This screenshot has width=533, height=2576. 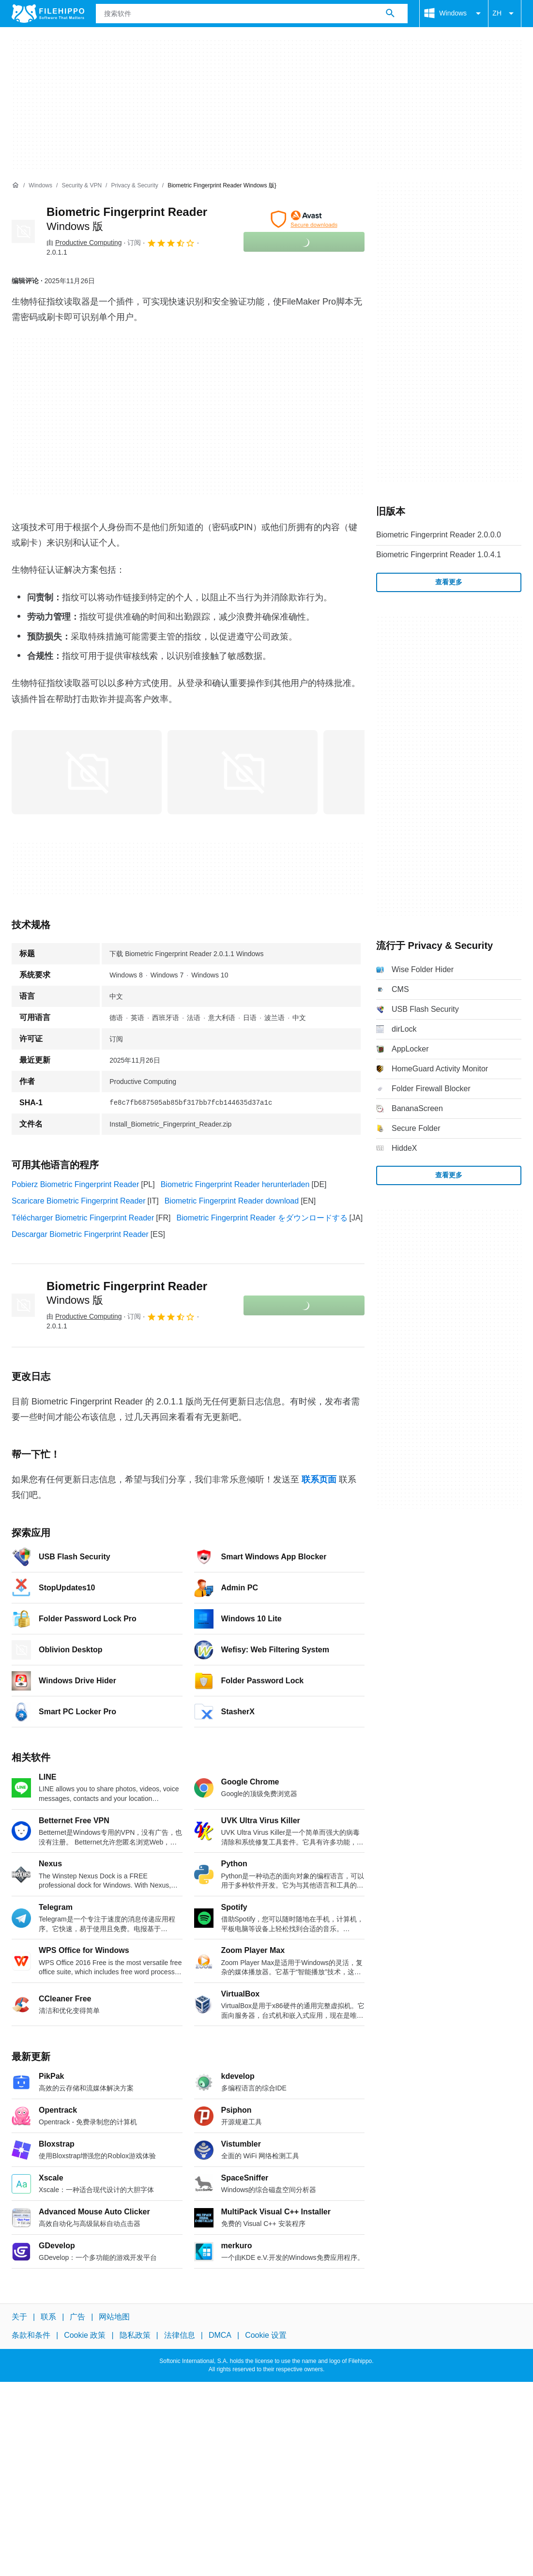 I want to click on Cookie 政策, so click(x=85, y=2335).